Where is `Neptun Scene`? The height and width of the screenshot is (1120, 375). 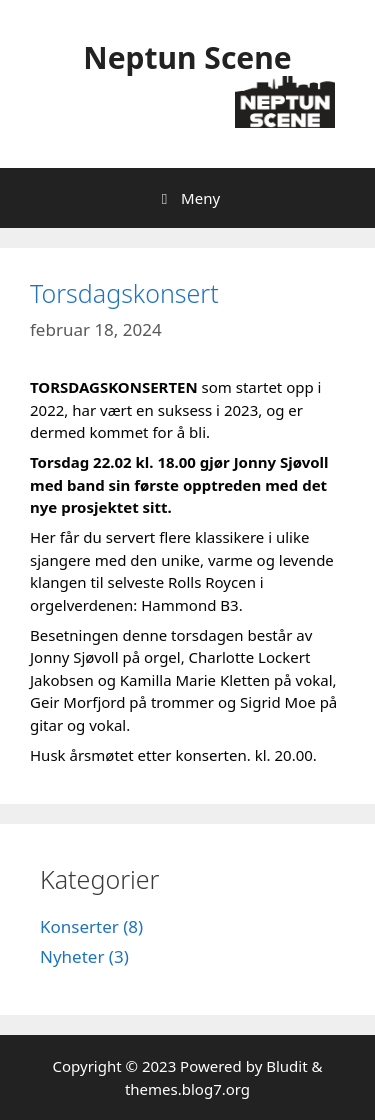 Neptun Scene is located at coordinates (187, 57).